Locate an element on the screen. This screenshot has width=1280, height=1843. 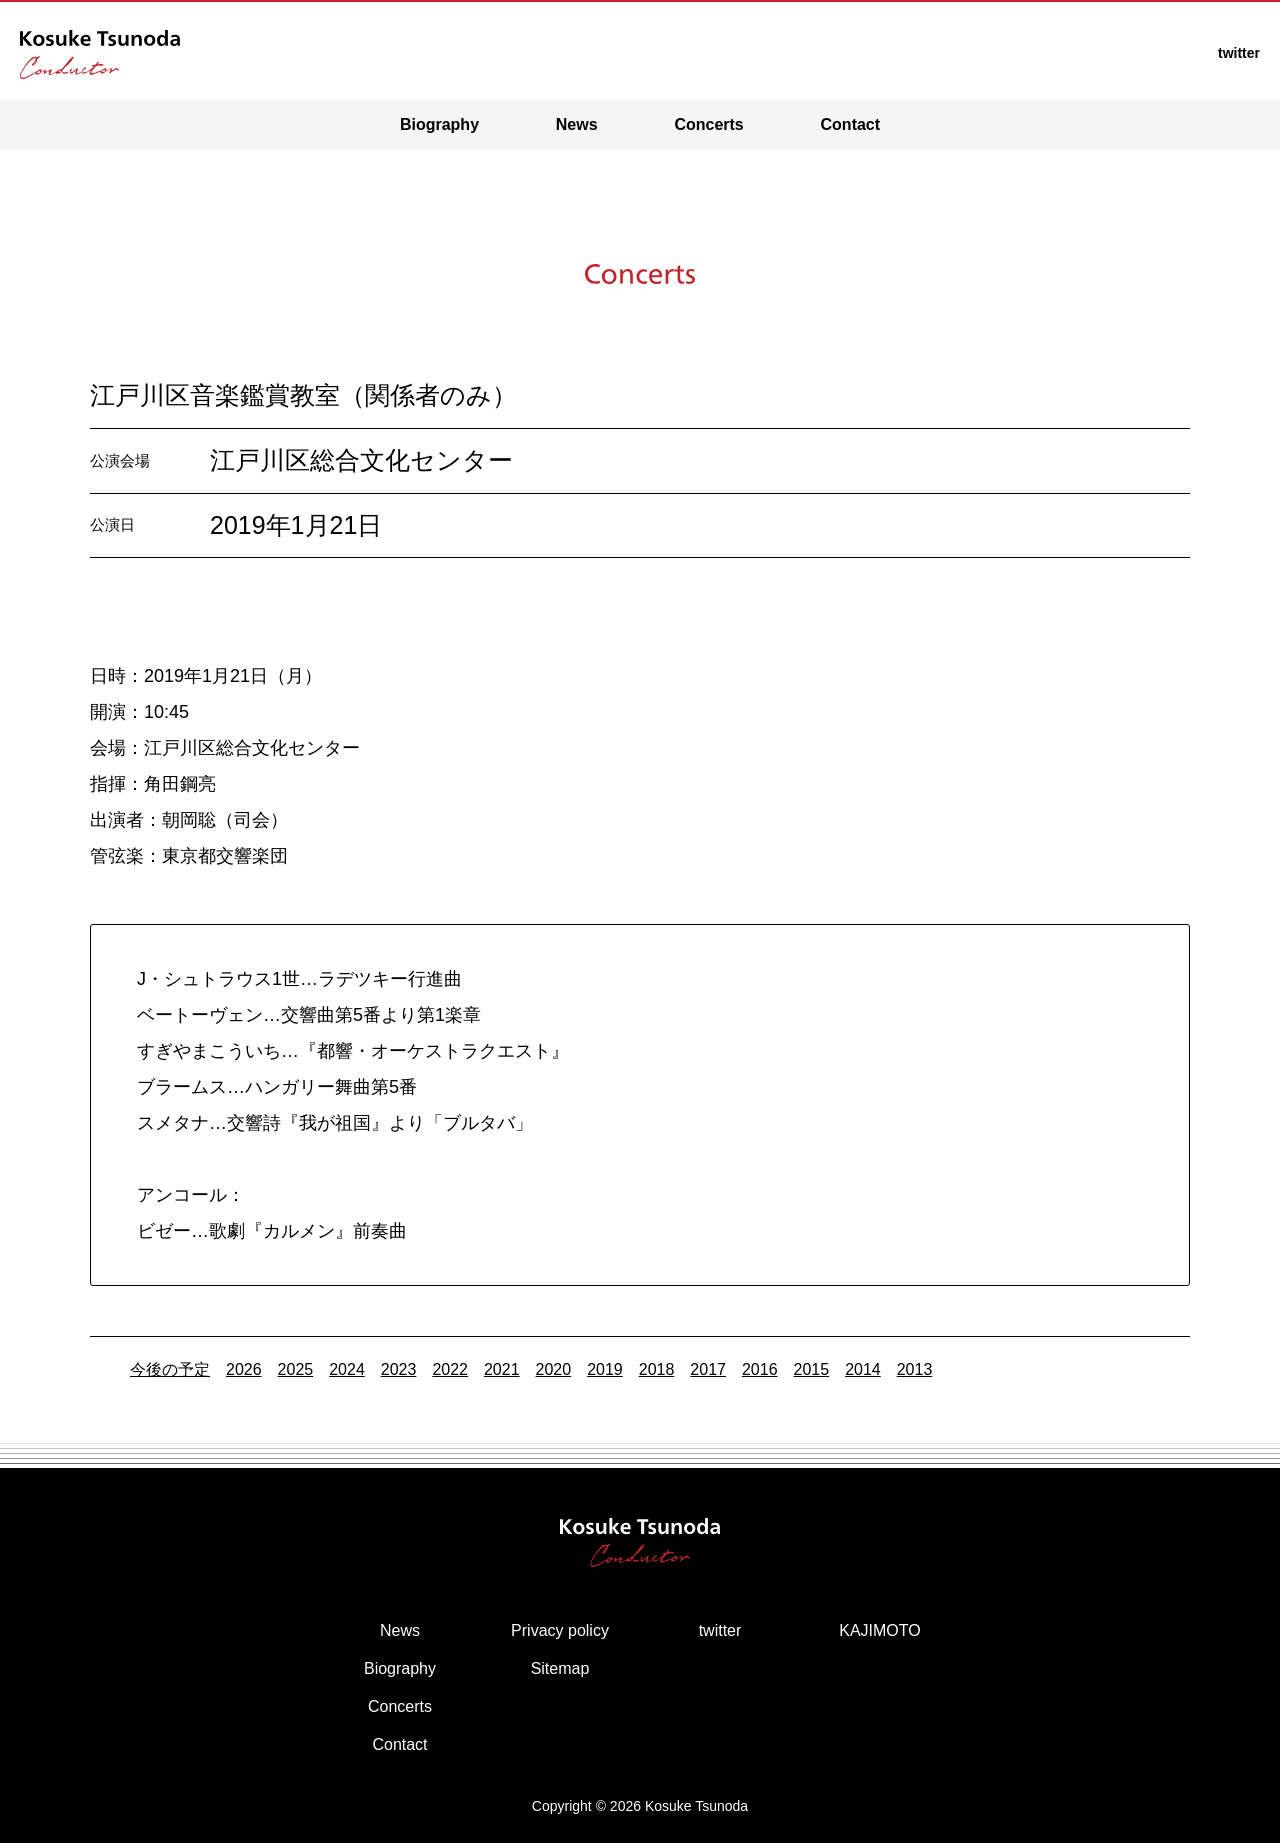
Sitemap is located at coordinates (560, 1668).